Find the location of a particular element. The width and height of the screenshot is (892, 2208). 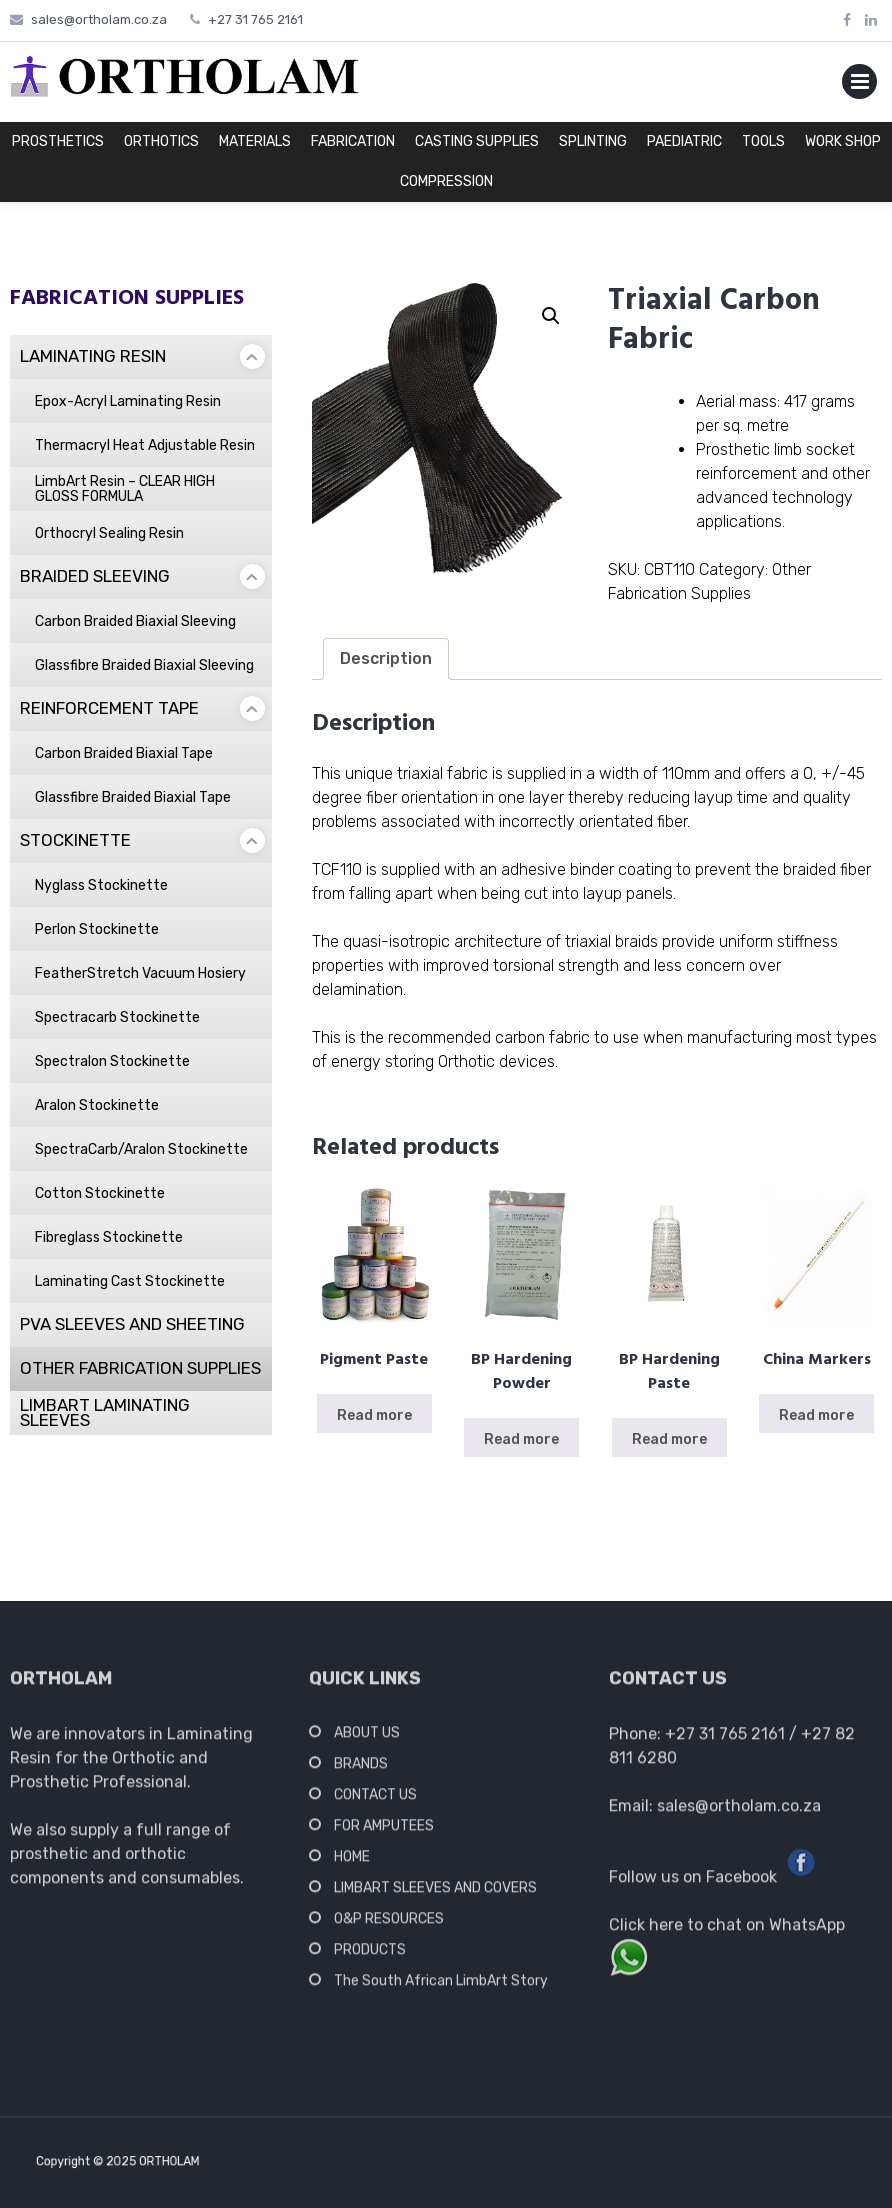

CASTING SUPPLIES is located at coordinates (477, 141).